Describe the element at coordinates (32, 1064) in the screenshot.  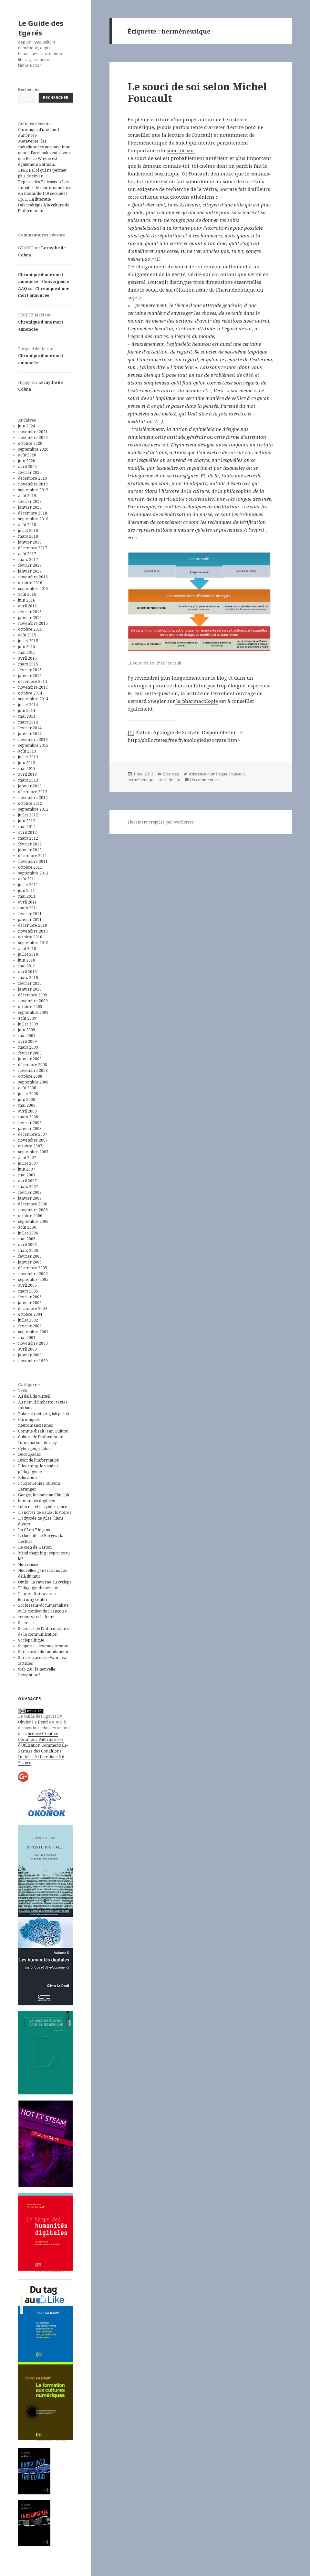
I see `décembre 2008` at that location.